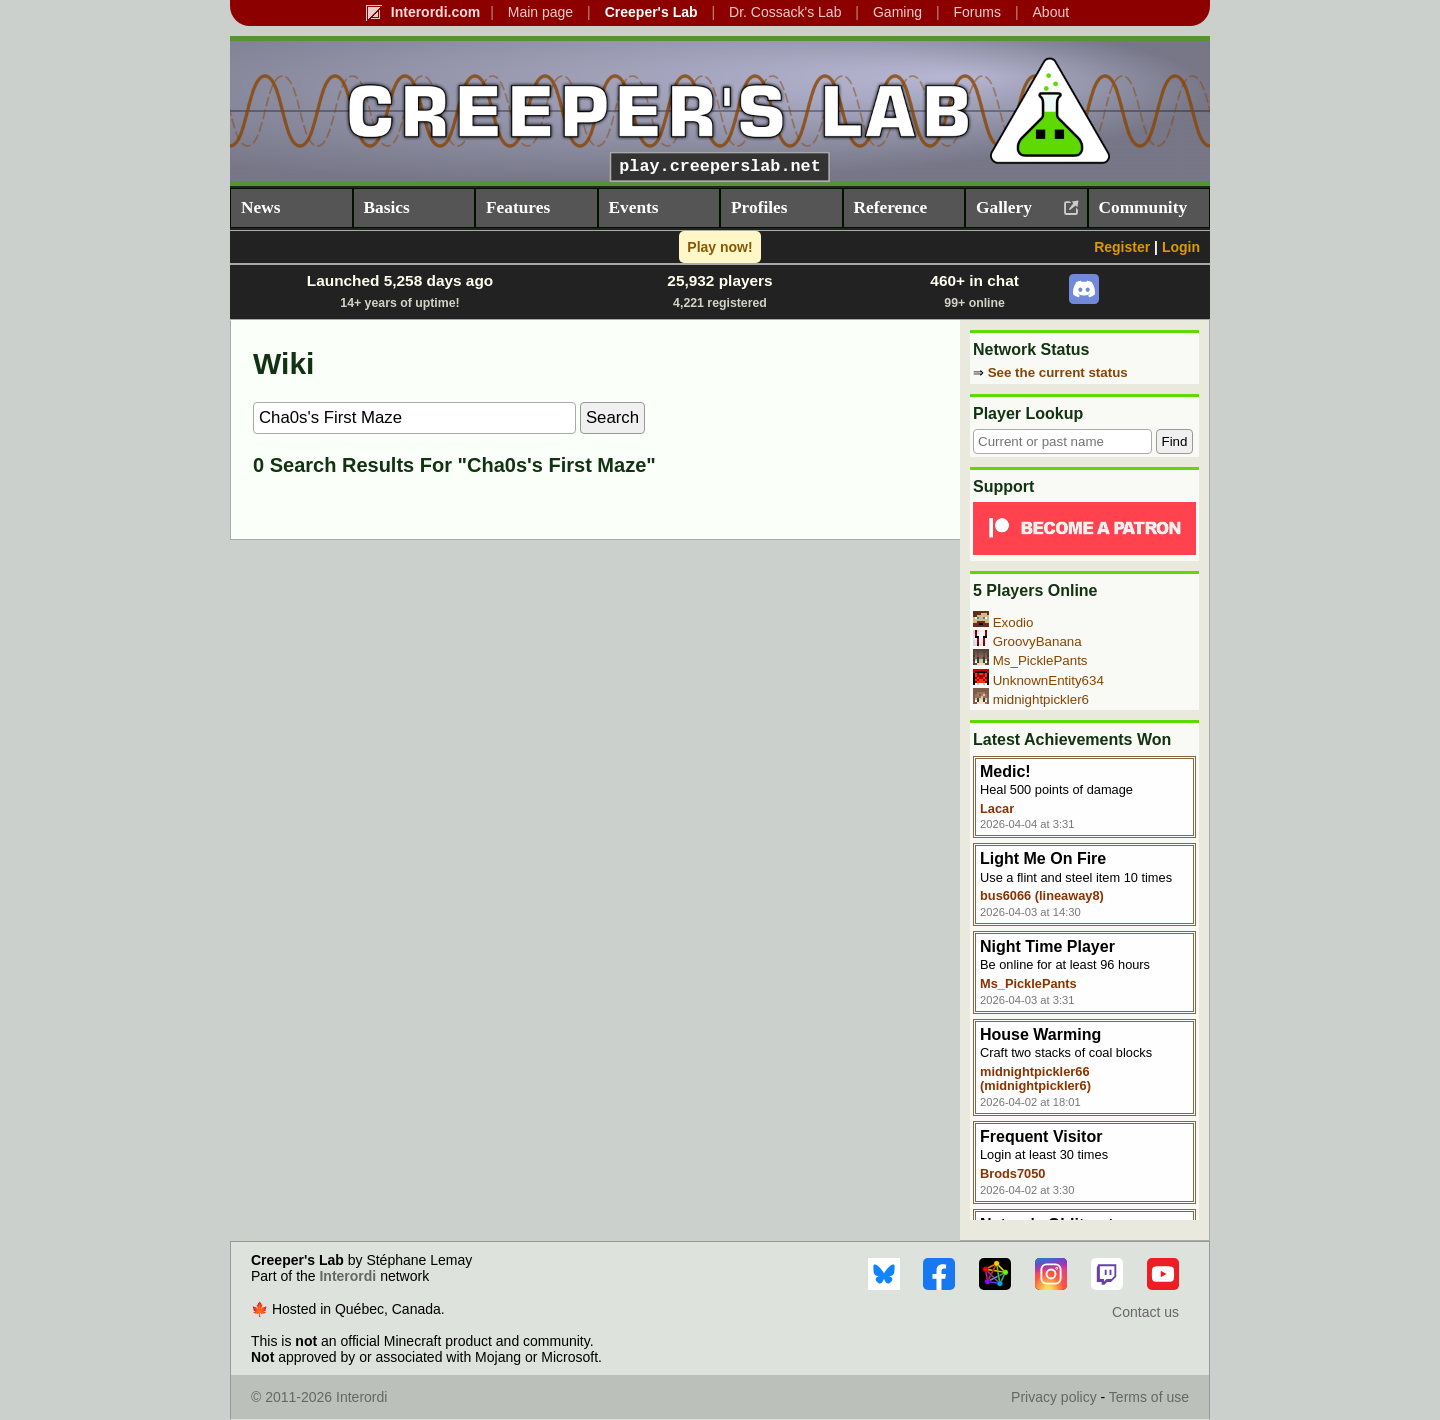  I want to click on Register, so click(1122, 247).